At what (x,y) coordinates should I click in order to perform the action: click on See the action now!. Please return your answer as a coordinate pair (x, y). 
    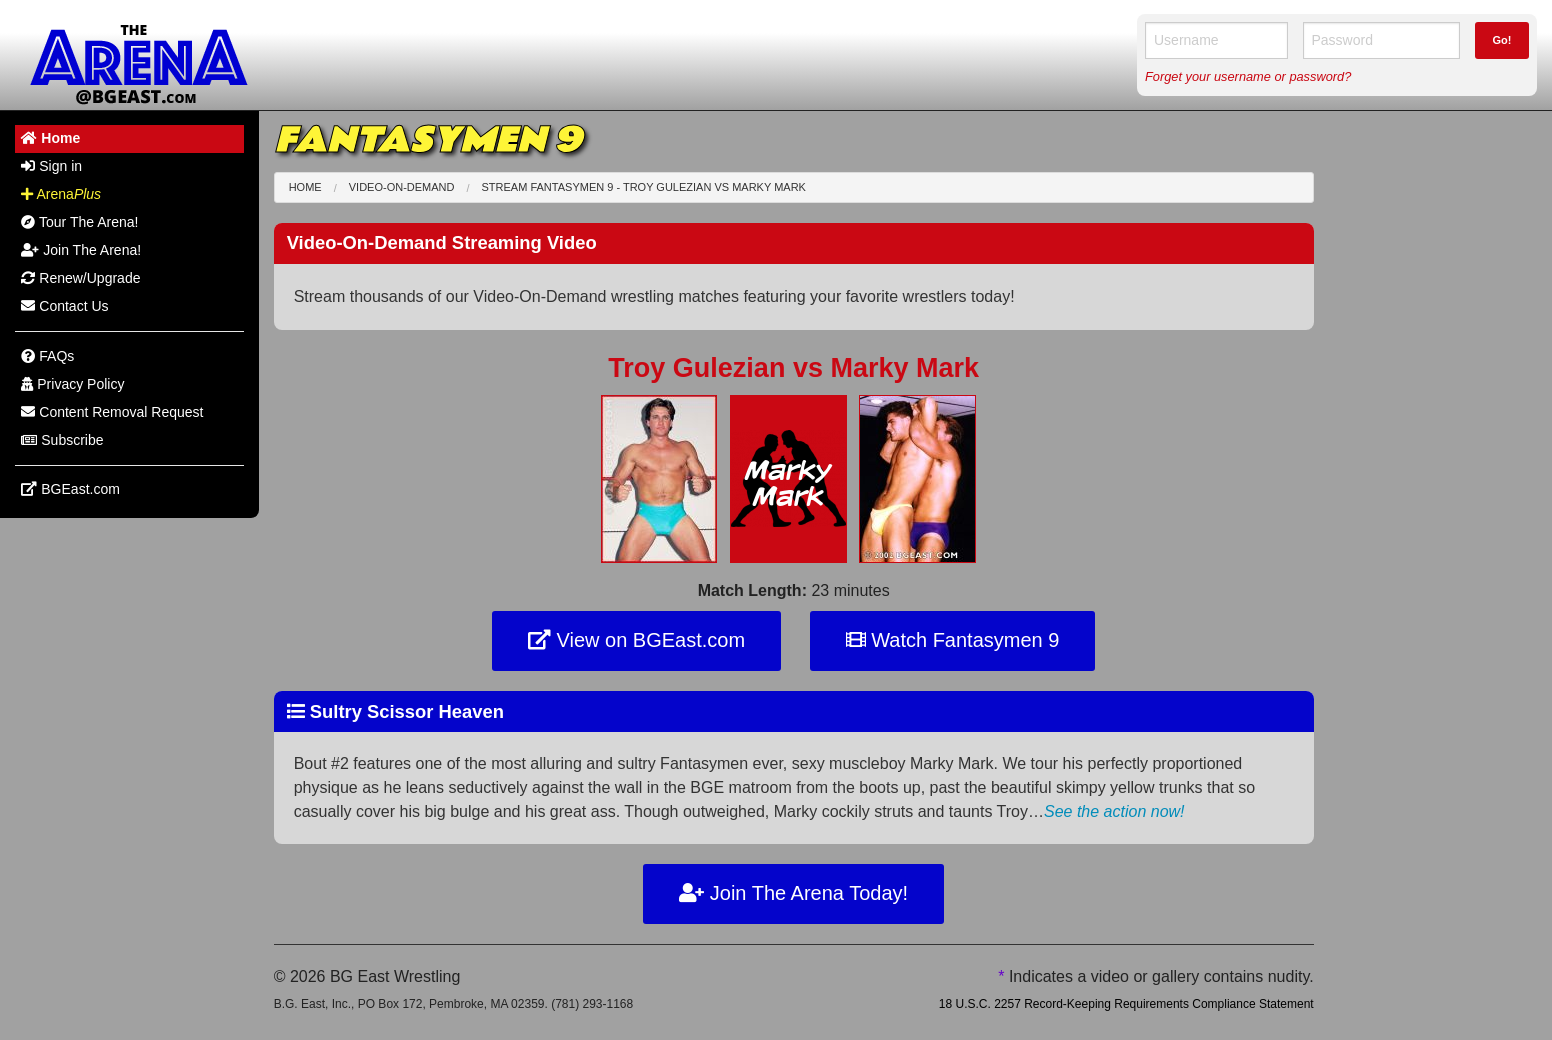
    Looking at the image, I should click on (1114, 811).